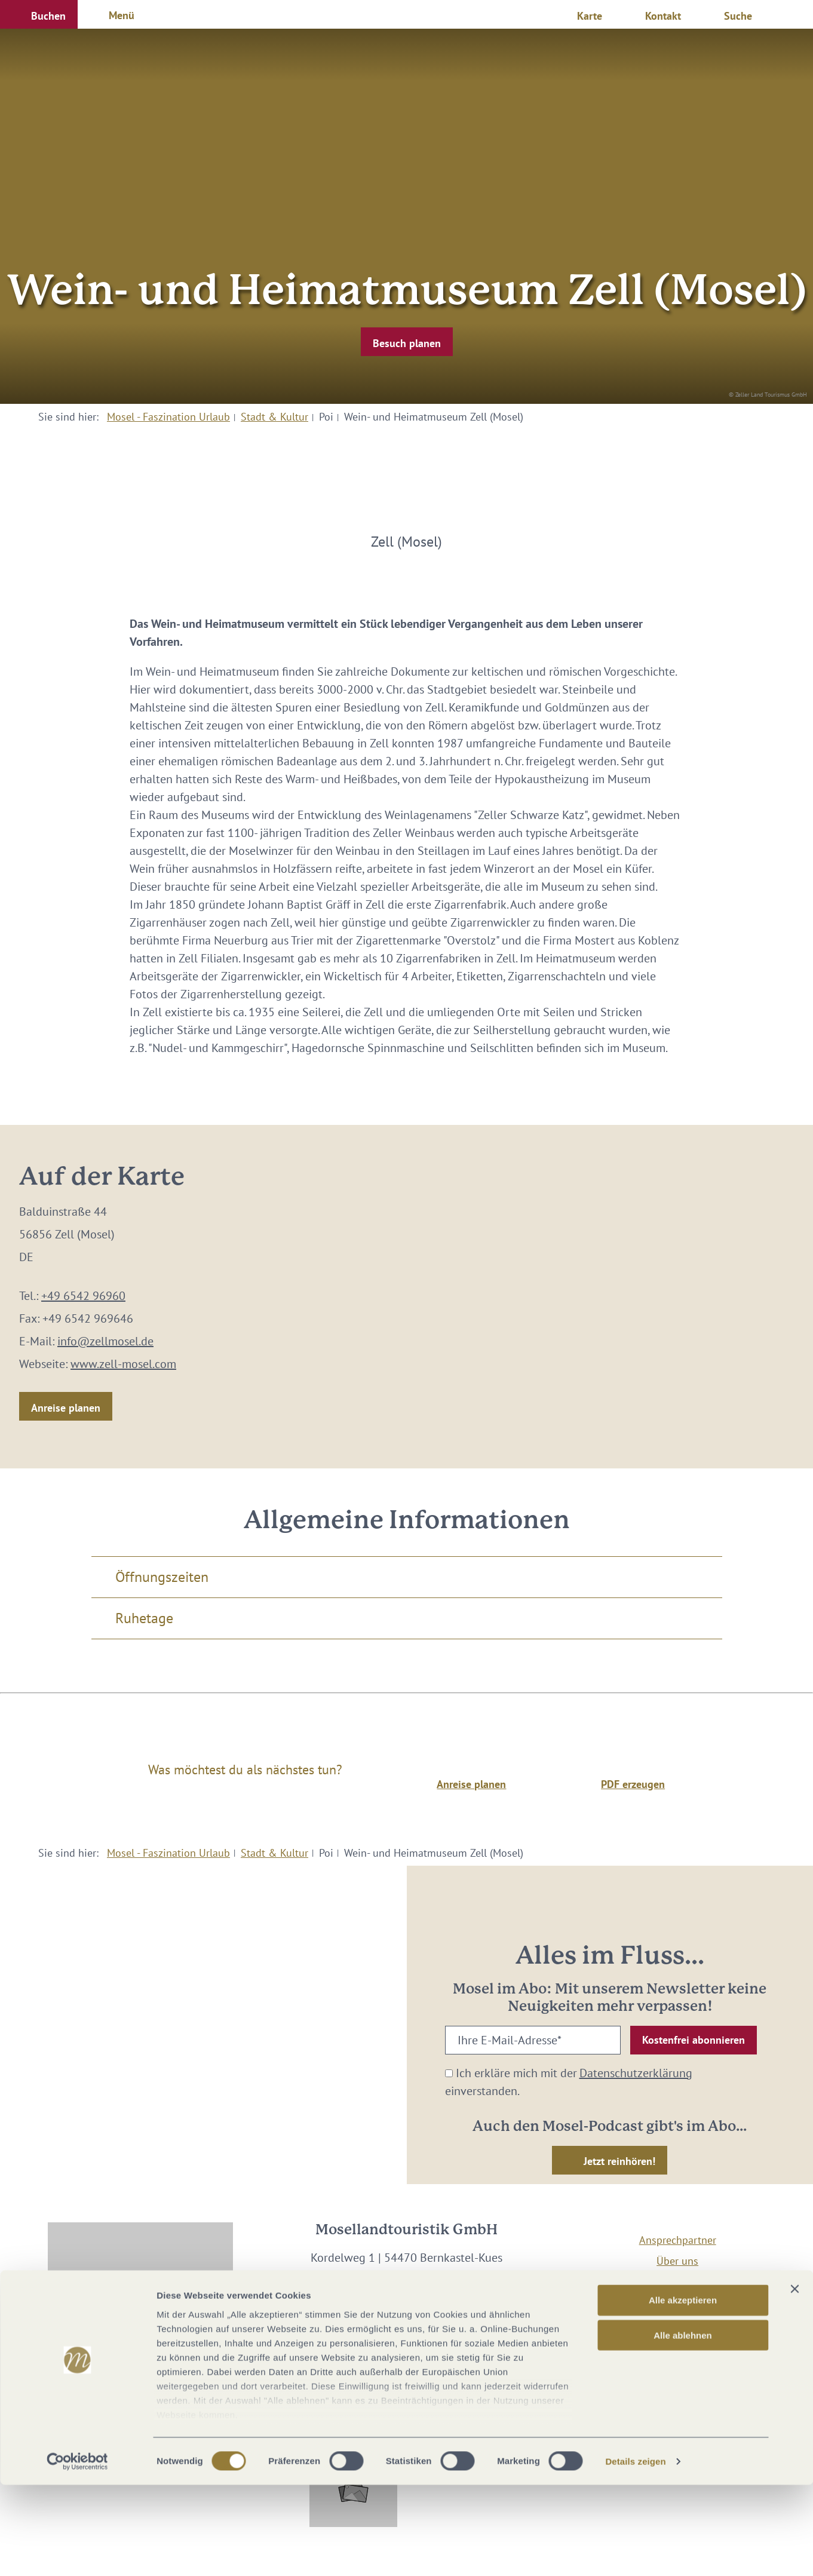  What do you see at coordinates (39, 14) in the screenshot?
I see `[button]` at bounding box center [39, 14].